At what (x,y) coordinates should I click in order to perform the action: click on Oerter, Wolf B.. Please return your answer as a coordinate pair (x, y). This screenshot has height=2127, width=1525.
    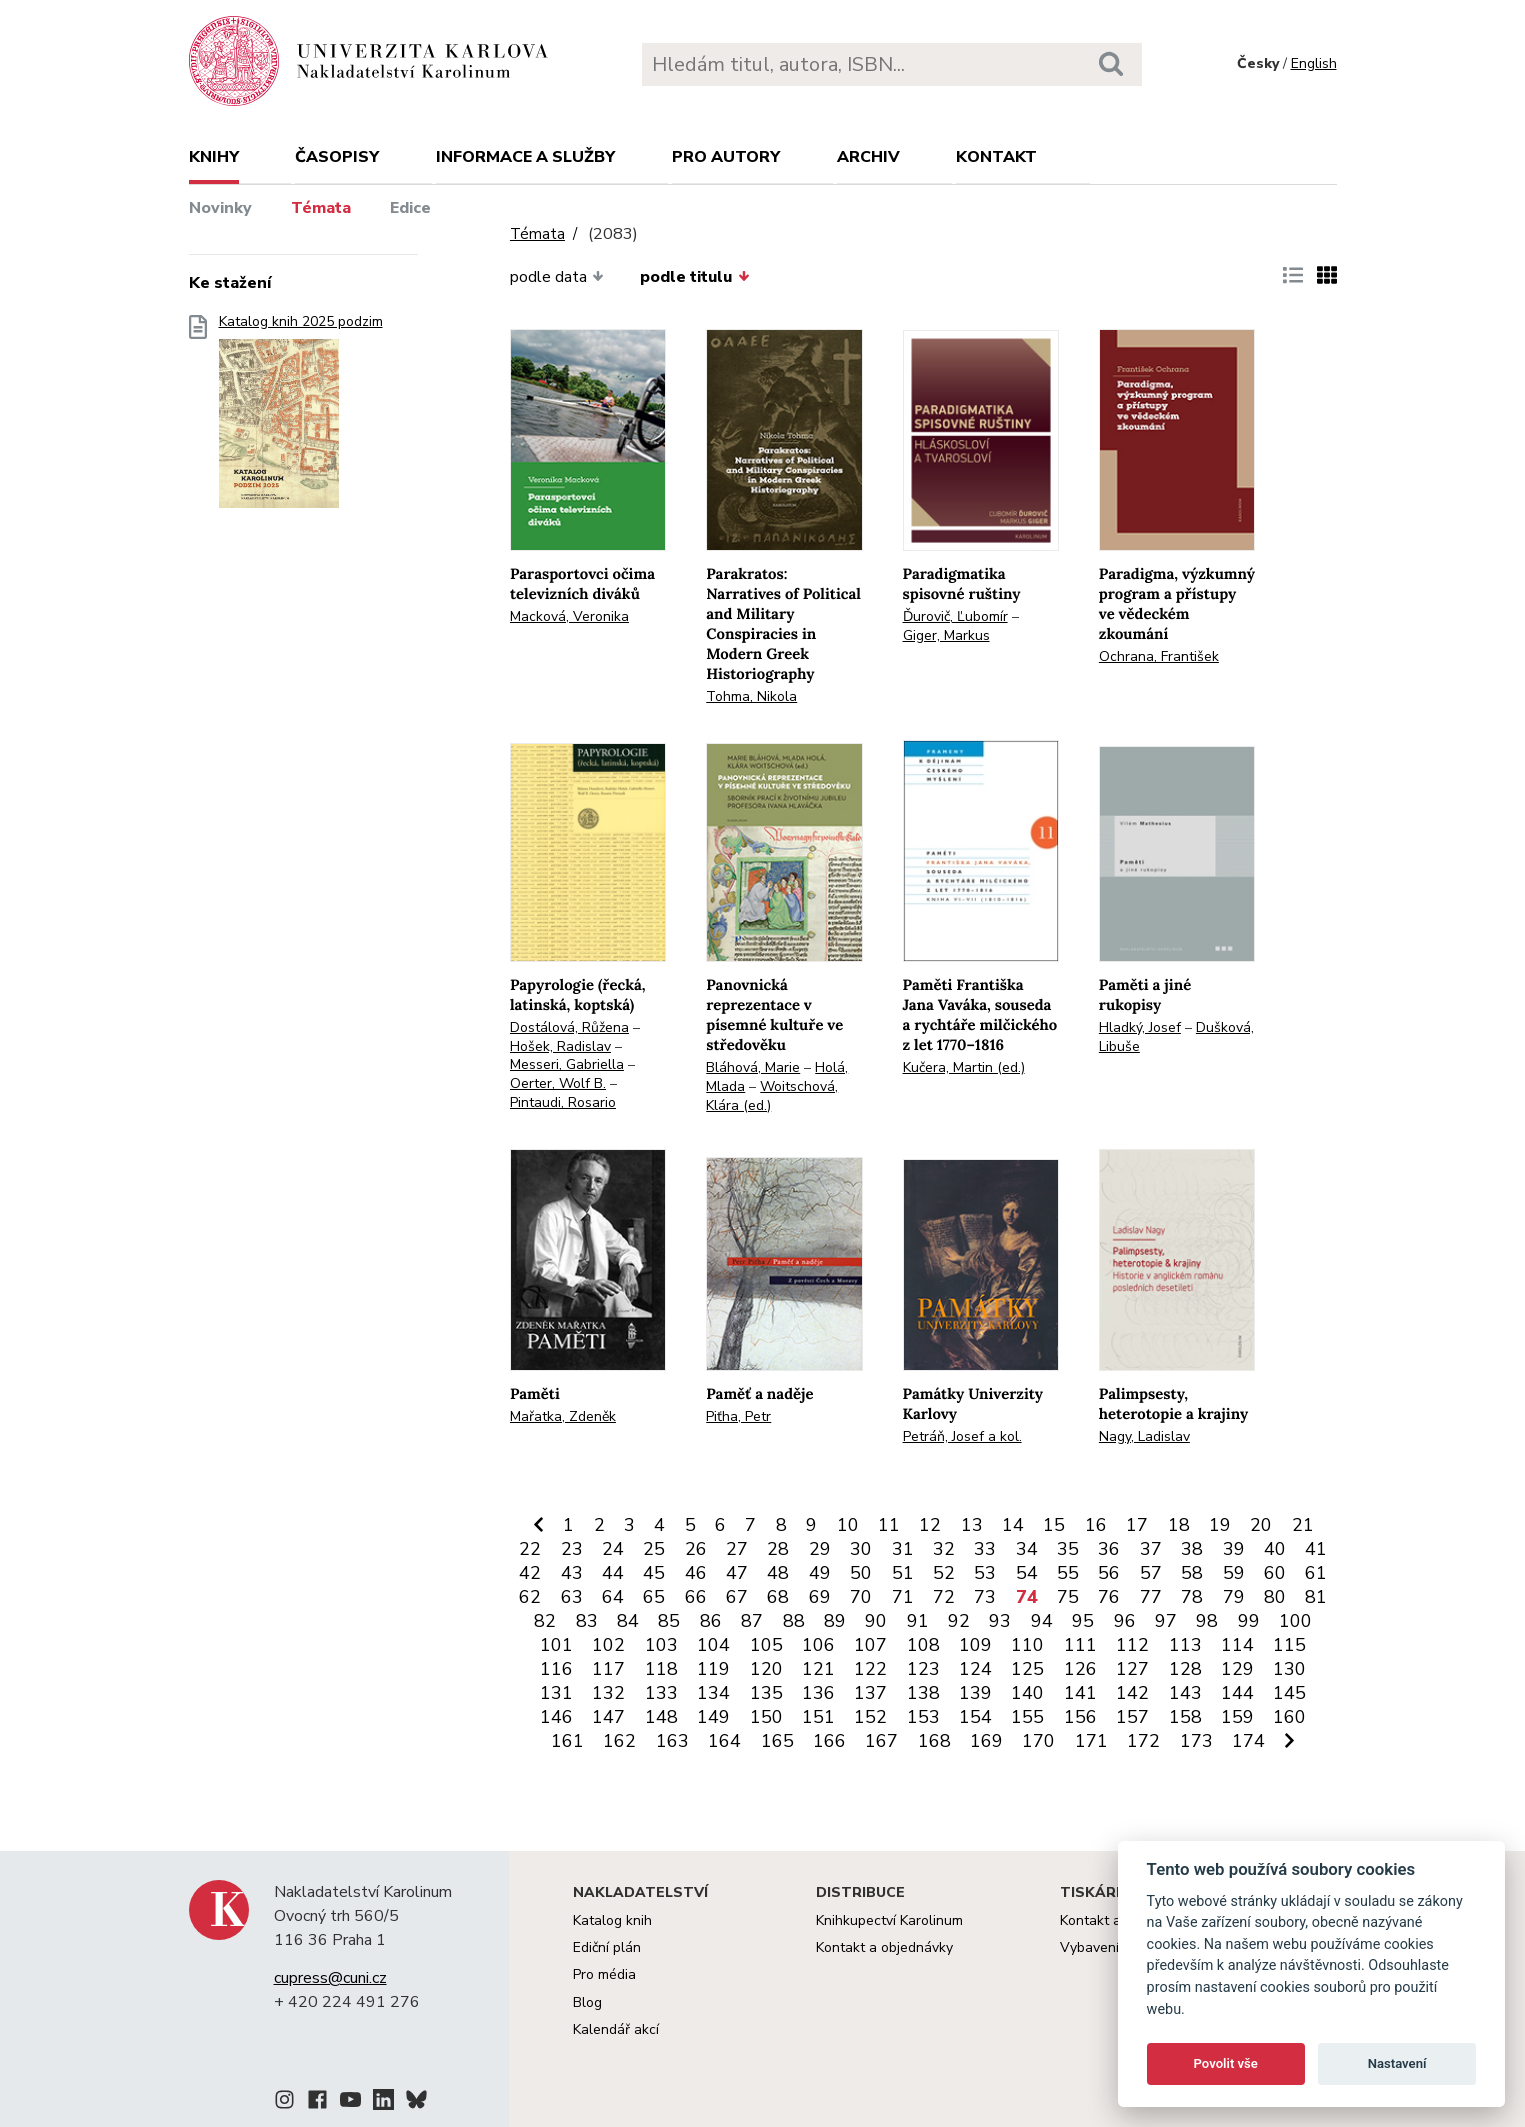
    Looking at the image, I should click on (558, 1083).